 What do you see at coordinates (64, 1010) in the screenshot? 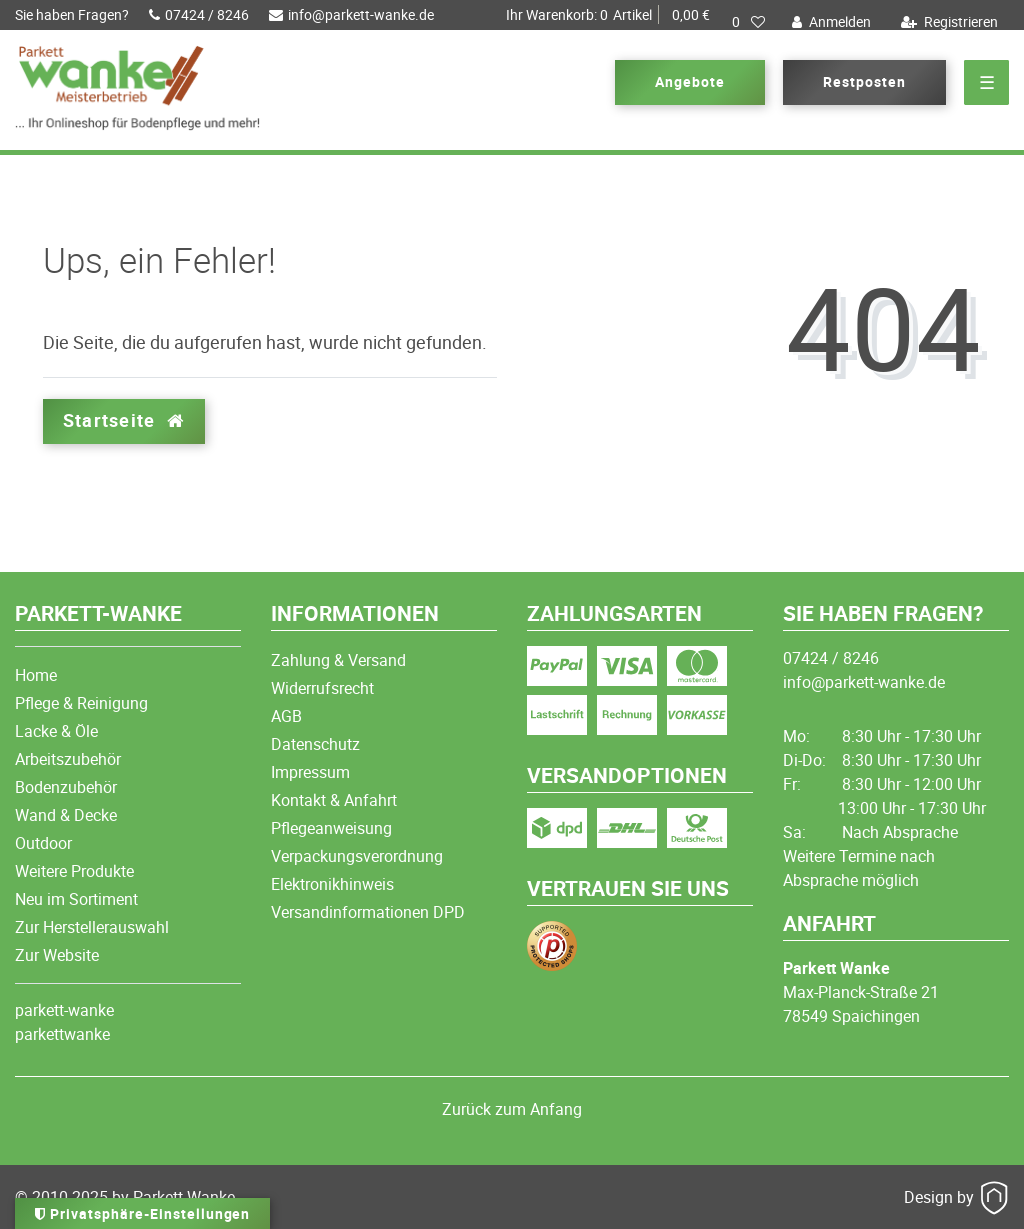
I see `parkett-wanke` at bounding box center [64, 1010].